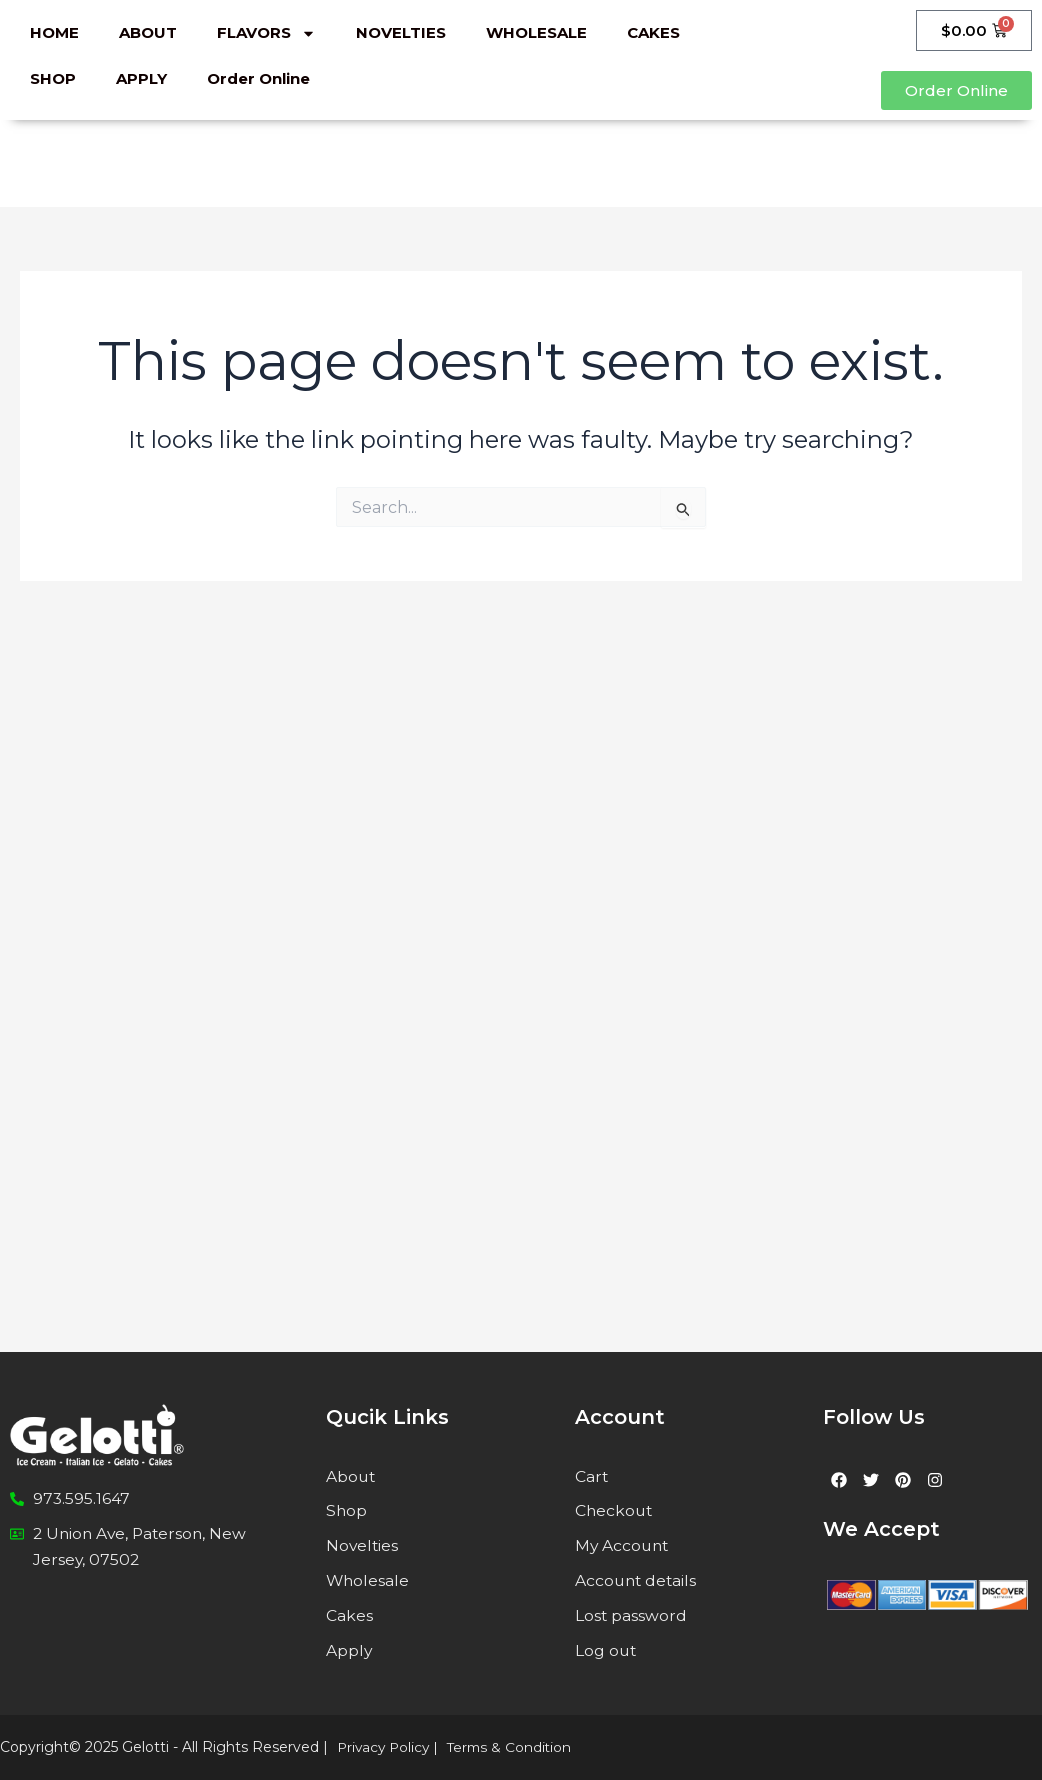 This screenshot has width=1042, height=1780. I want to click on Order Online, so click(258, 78).